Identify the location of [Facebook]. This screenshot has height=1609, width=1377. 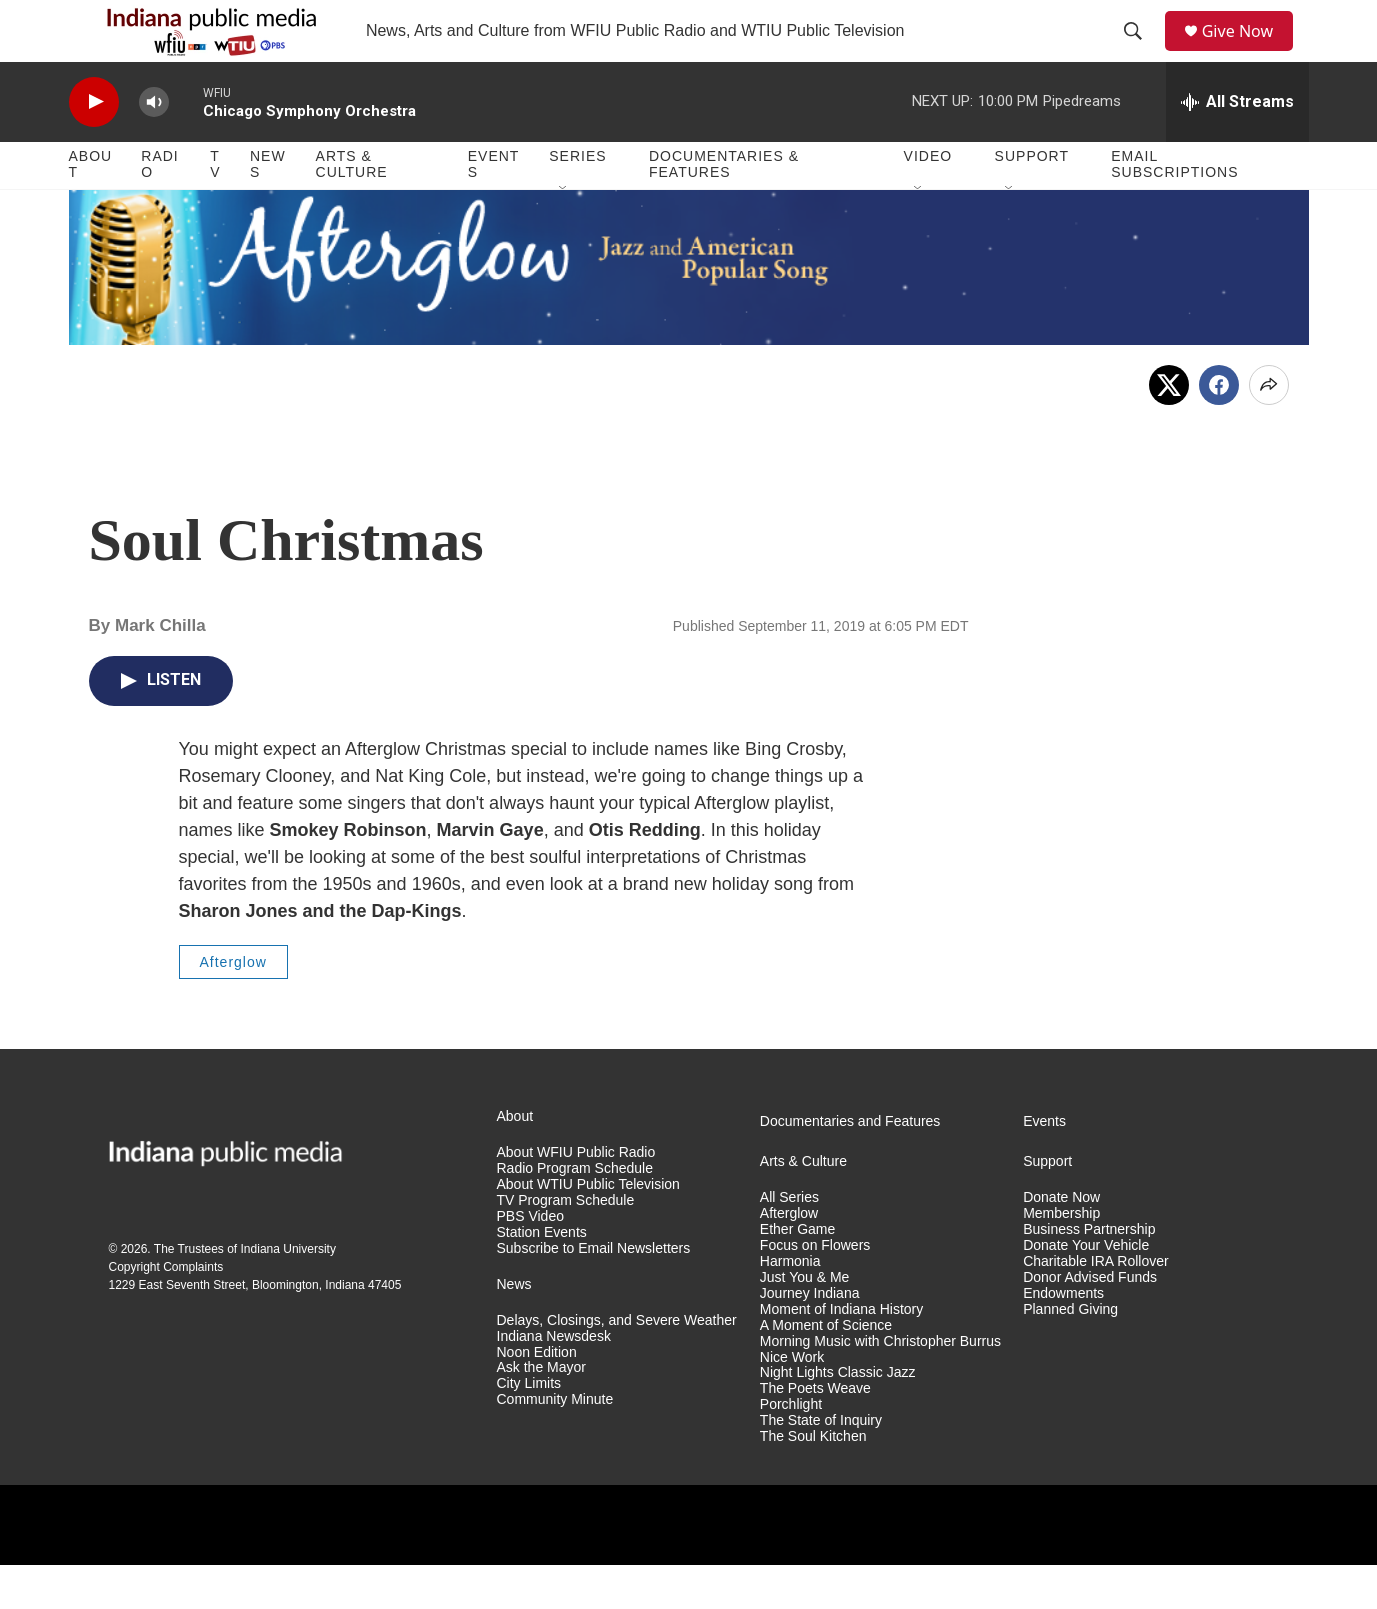
(1219, 428).